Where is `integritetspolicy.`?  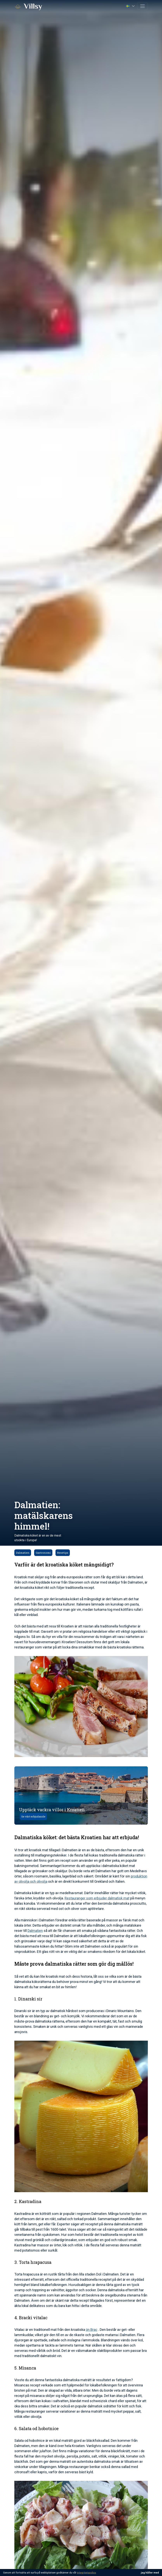
integritetspolicy. is located at coordinates (86, 2572).